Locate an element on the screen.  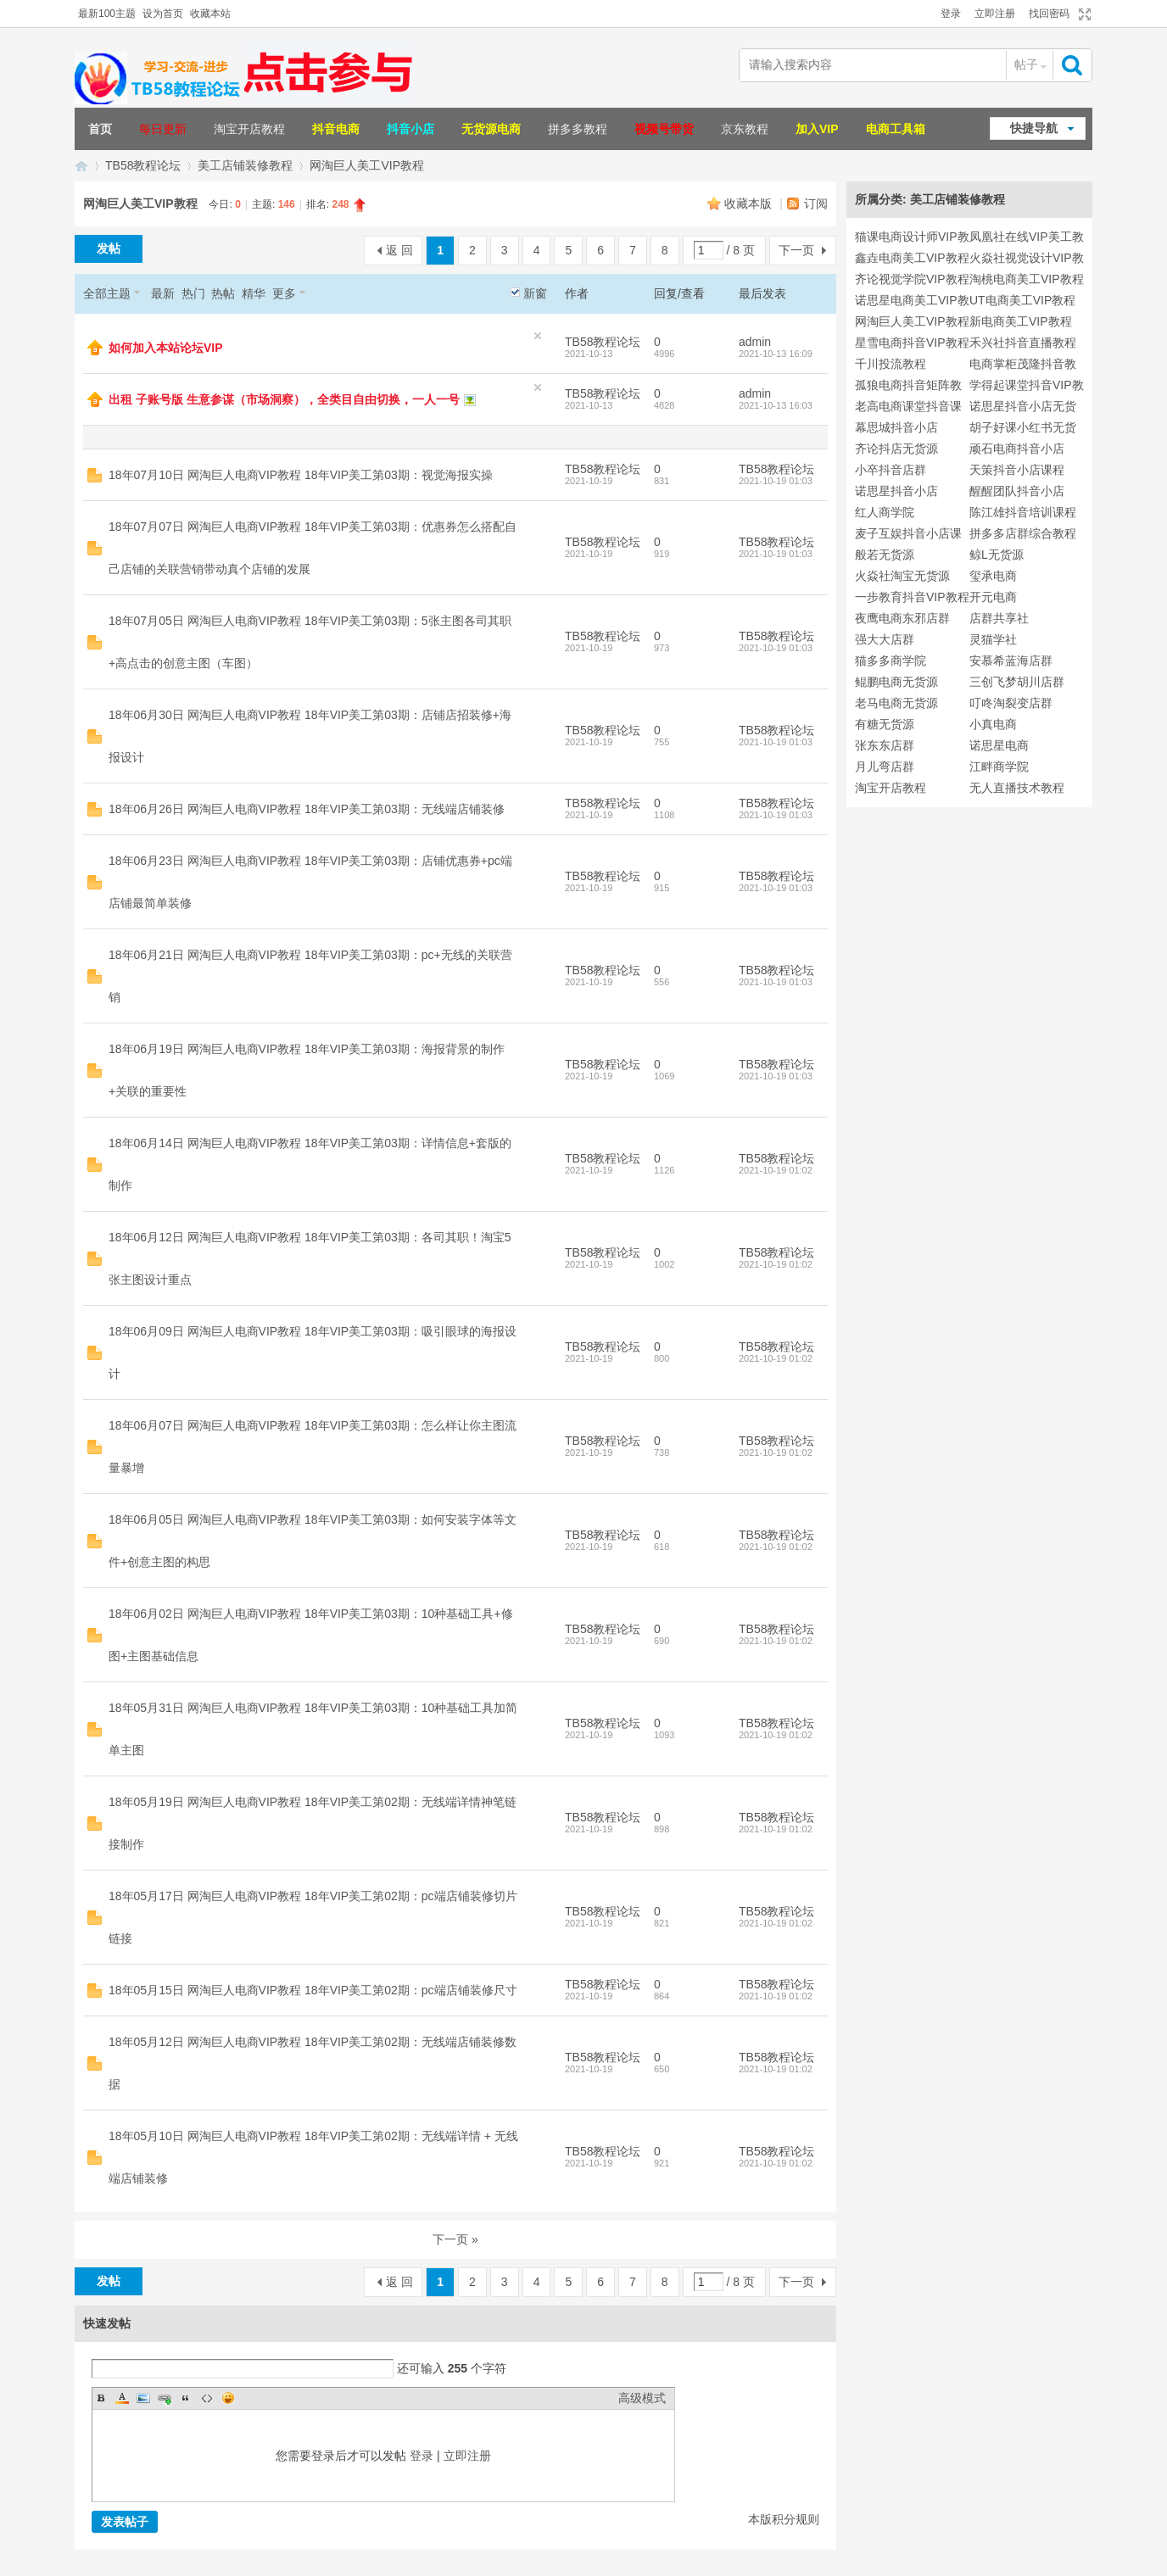
返 回 is located at coordinates (399, 250).